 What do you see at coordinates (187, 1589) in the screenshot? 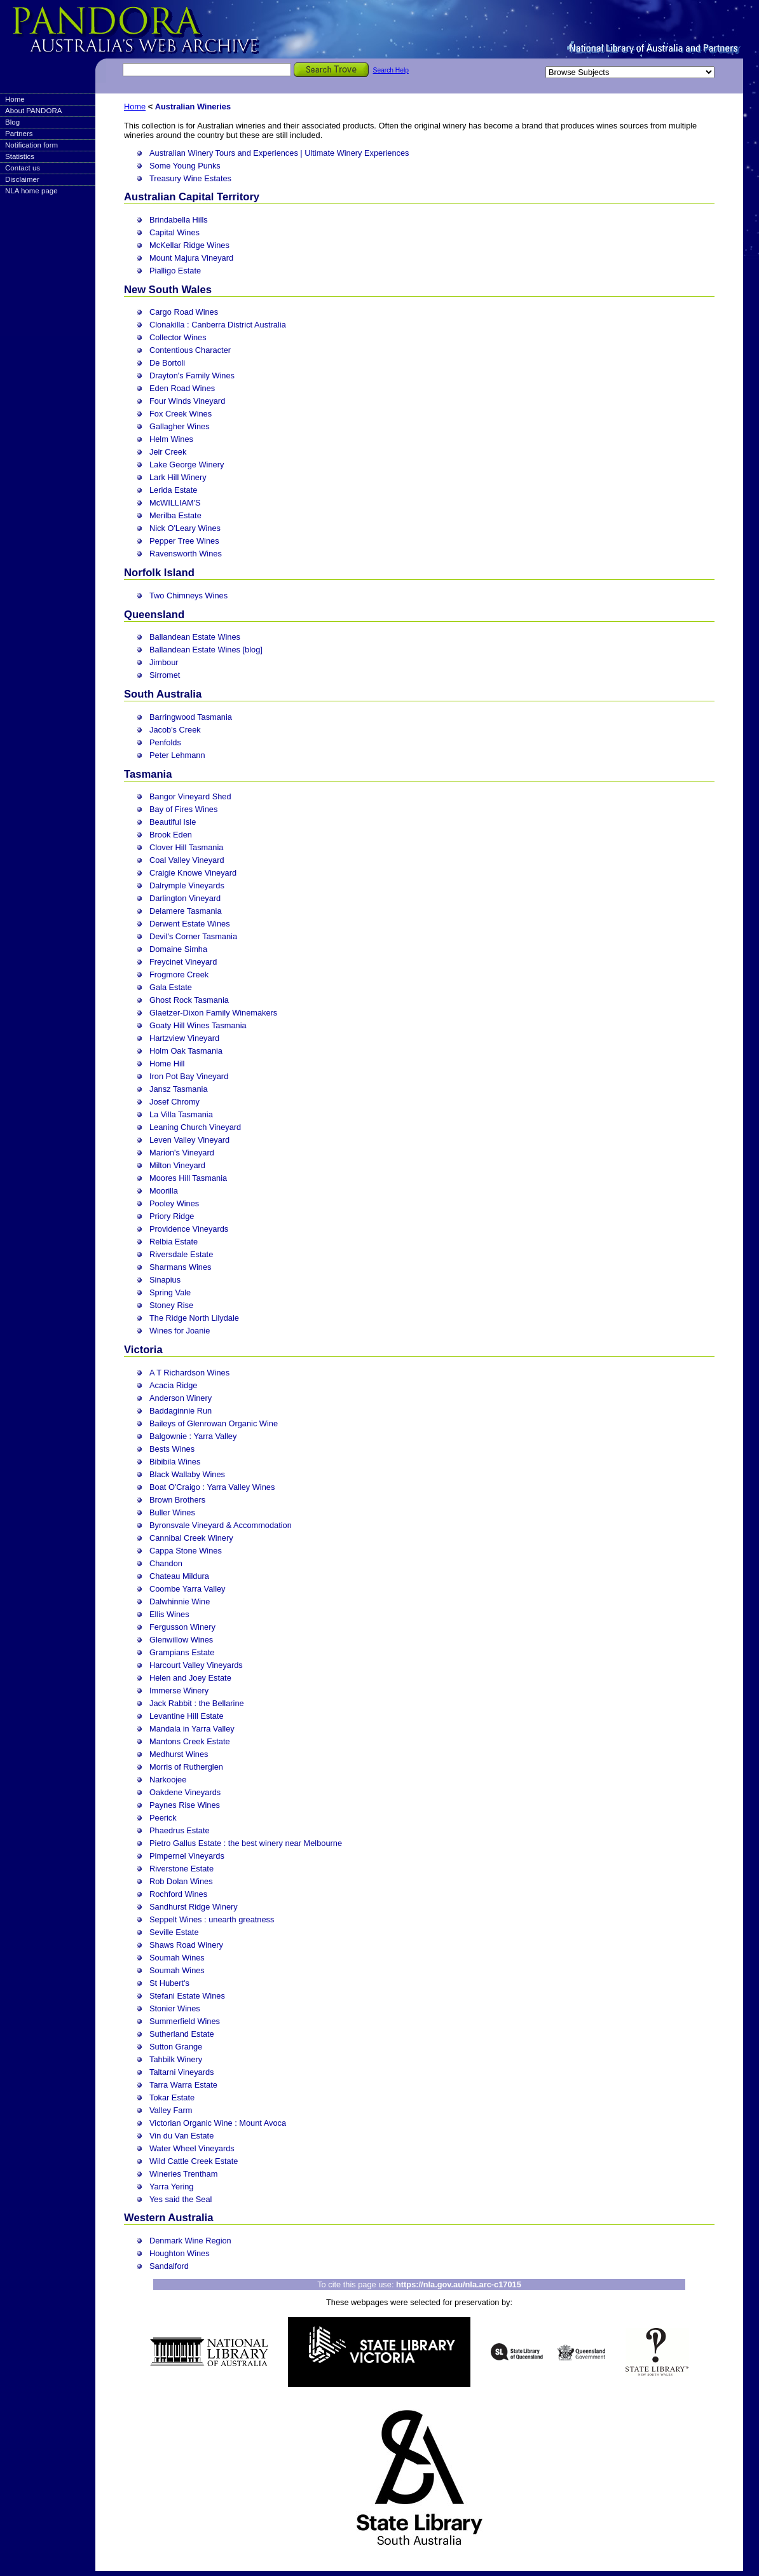
I see `Coombe Yarra Valley` at bounding box center [187, 1589].